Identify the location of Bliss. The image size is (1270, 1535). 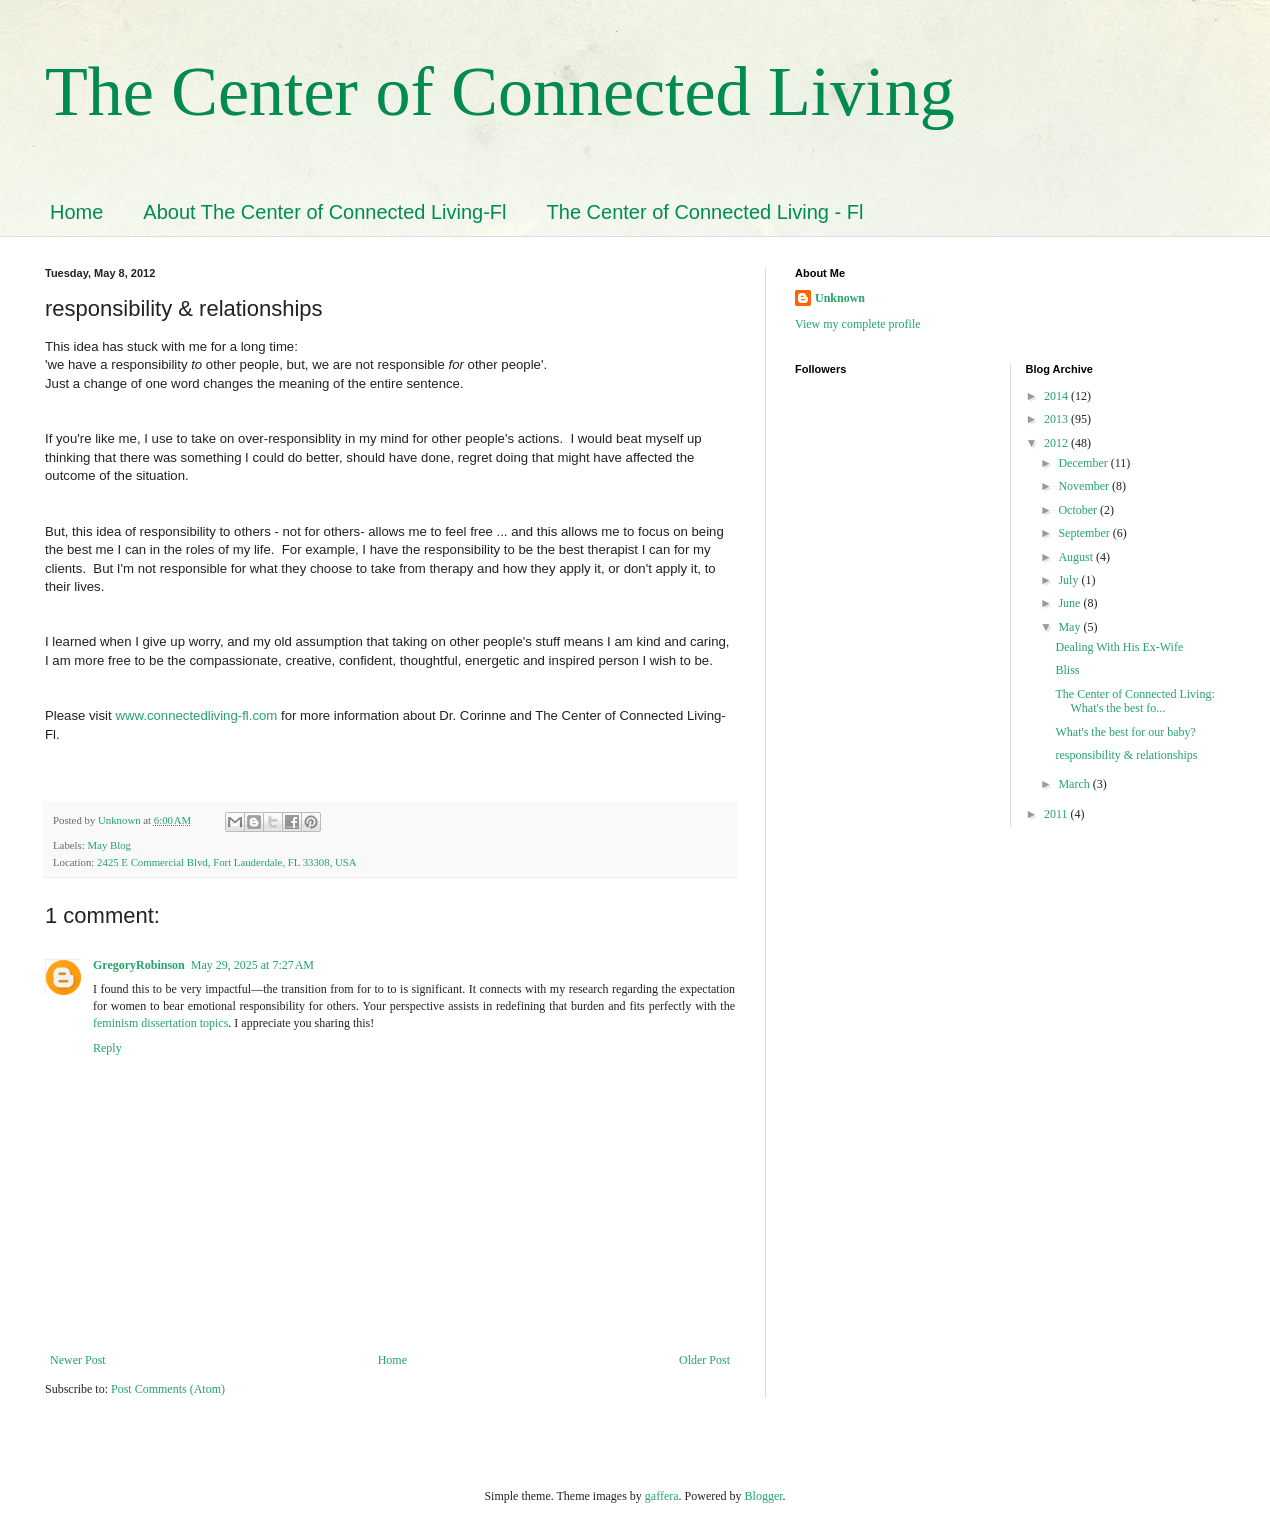
(1067, 670).